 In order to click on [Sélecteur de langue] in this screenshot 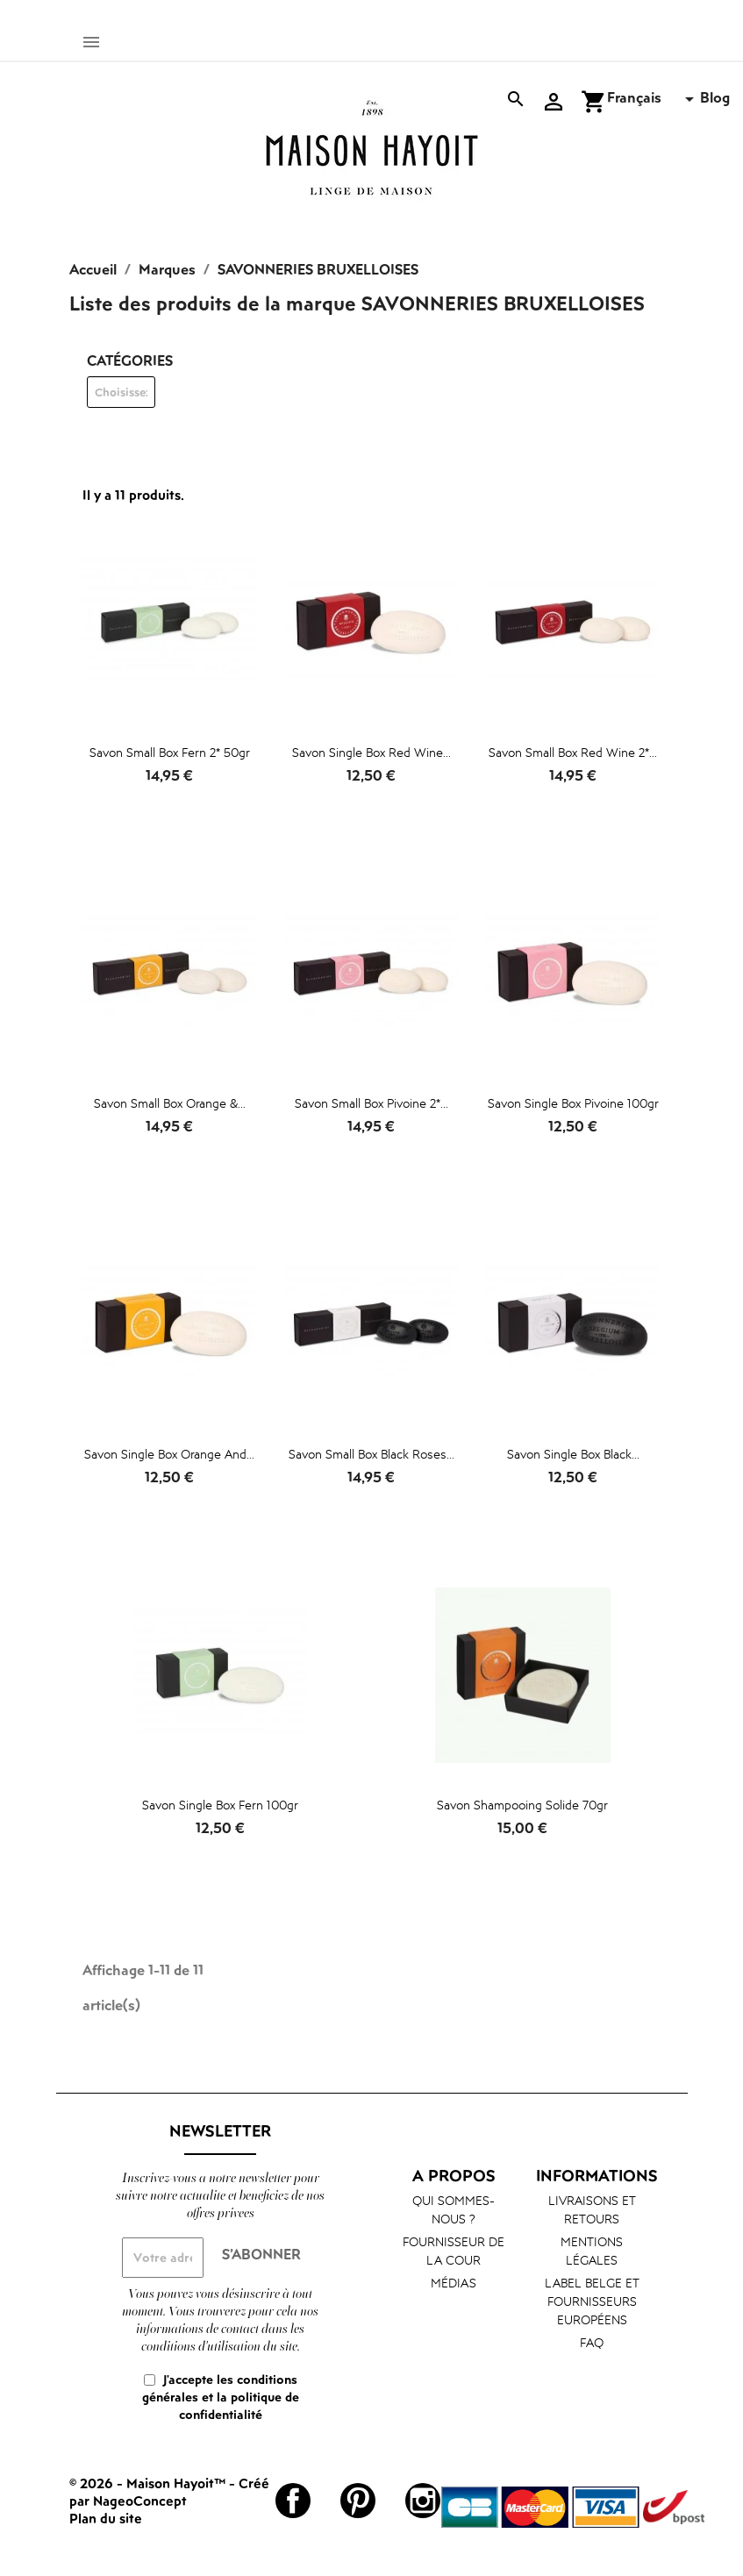, I will do `click(653, 99)`.